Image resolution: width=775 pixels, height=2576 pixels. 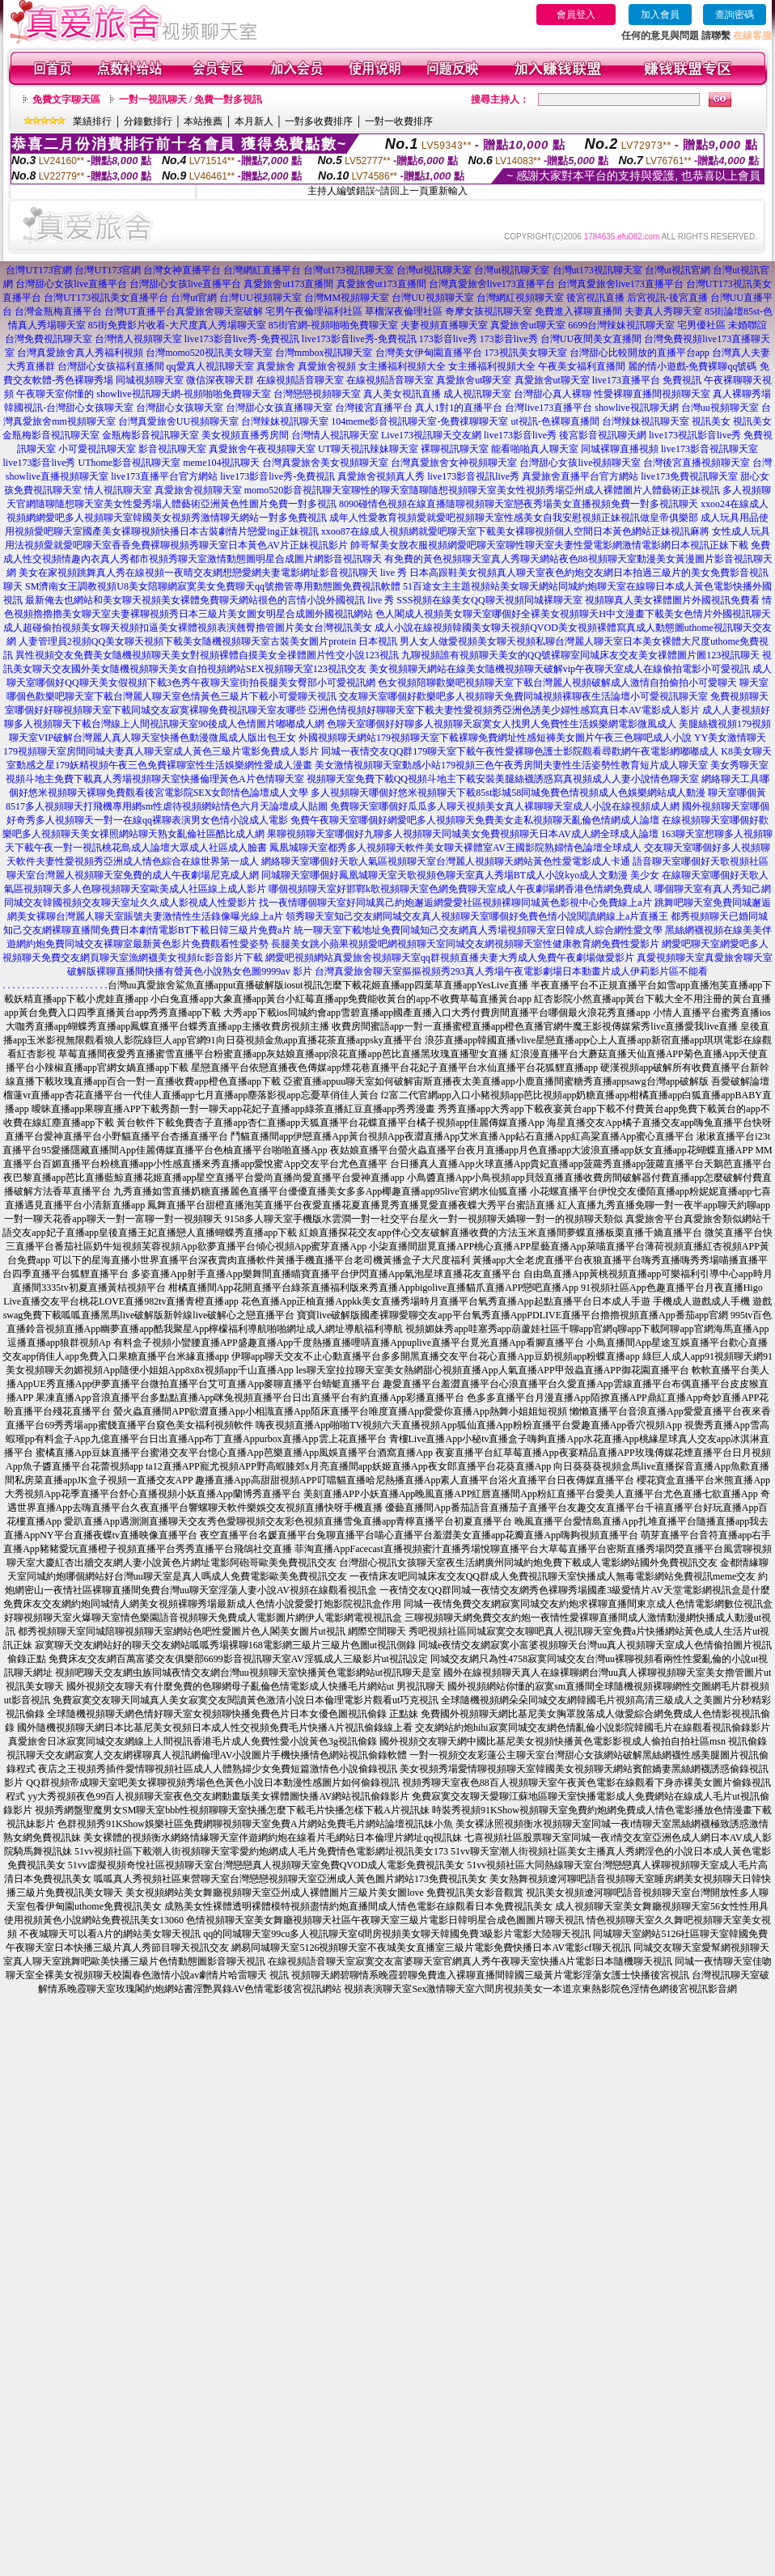 What do you see at coordinates (652, 394) in the screenshot?
I see `性愛裸聊直播間視頻聊天室` at bounding box center [652, 394].